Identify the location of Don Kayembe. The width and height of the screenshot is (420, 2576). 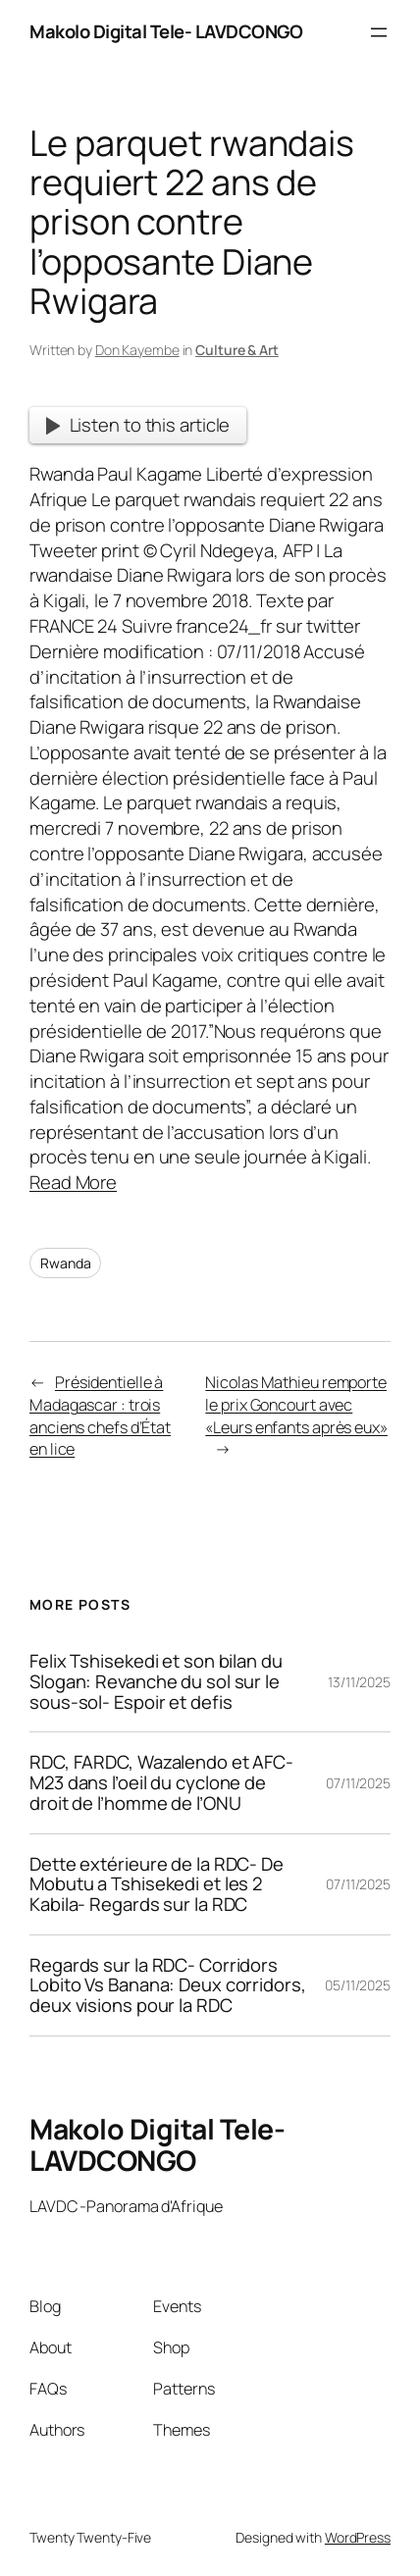
(137, 349).